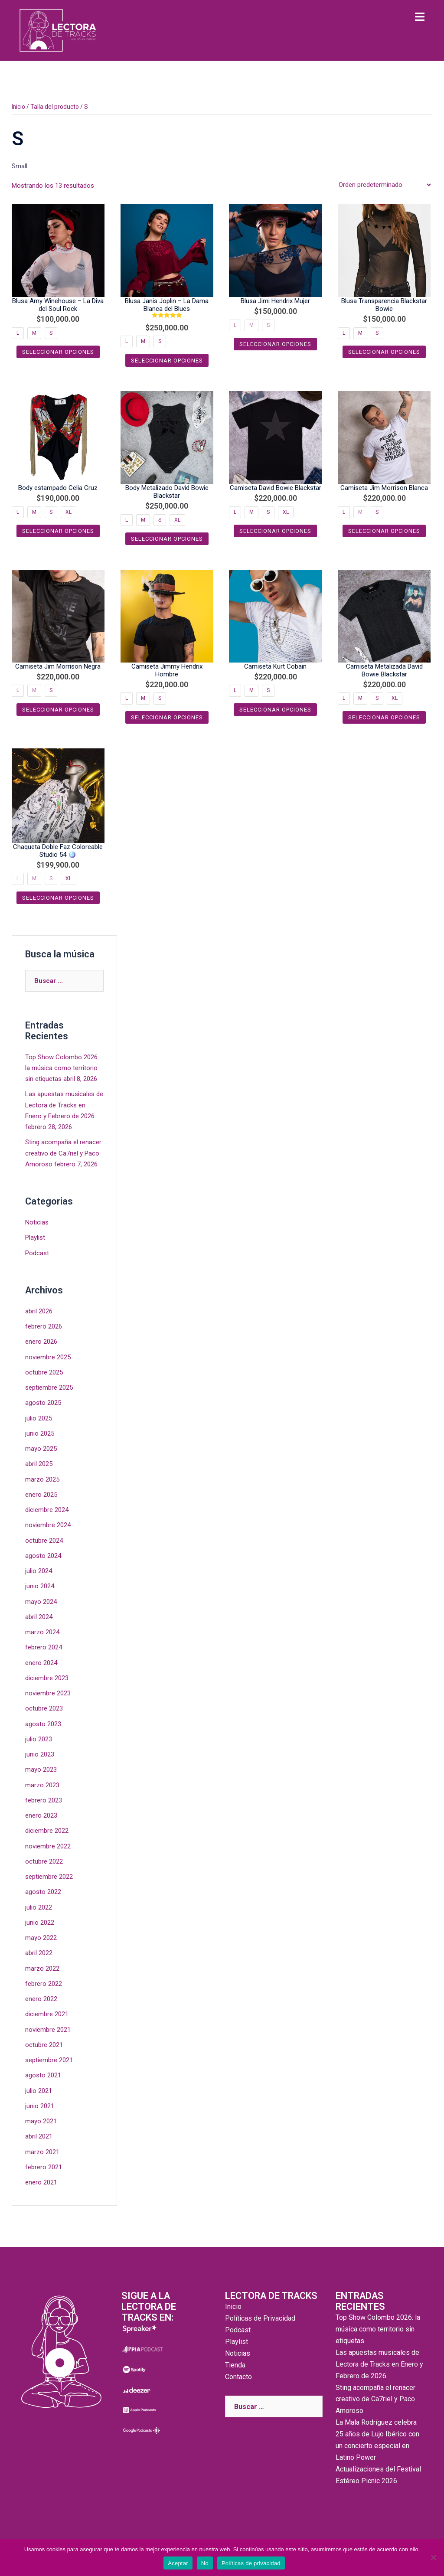 The height and width of the screenshot is (2576, 444). Describe the element at coordinates (35, 1237) in the screenshot. I see `Playlist` at that location.